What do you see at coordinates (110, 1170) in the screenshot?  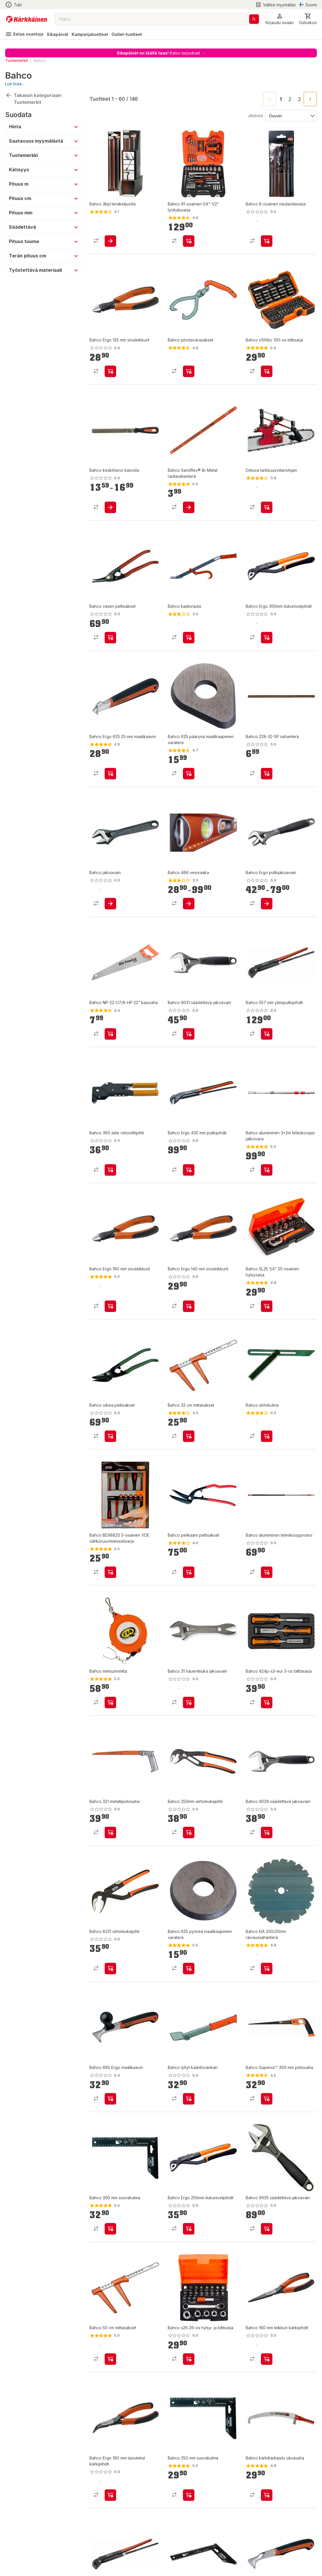 I see `[product-add-to-cart-1415878940814]` at bounding box center [110, 1170].